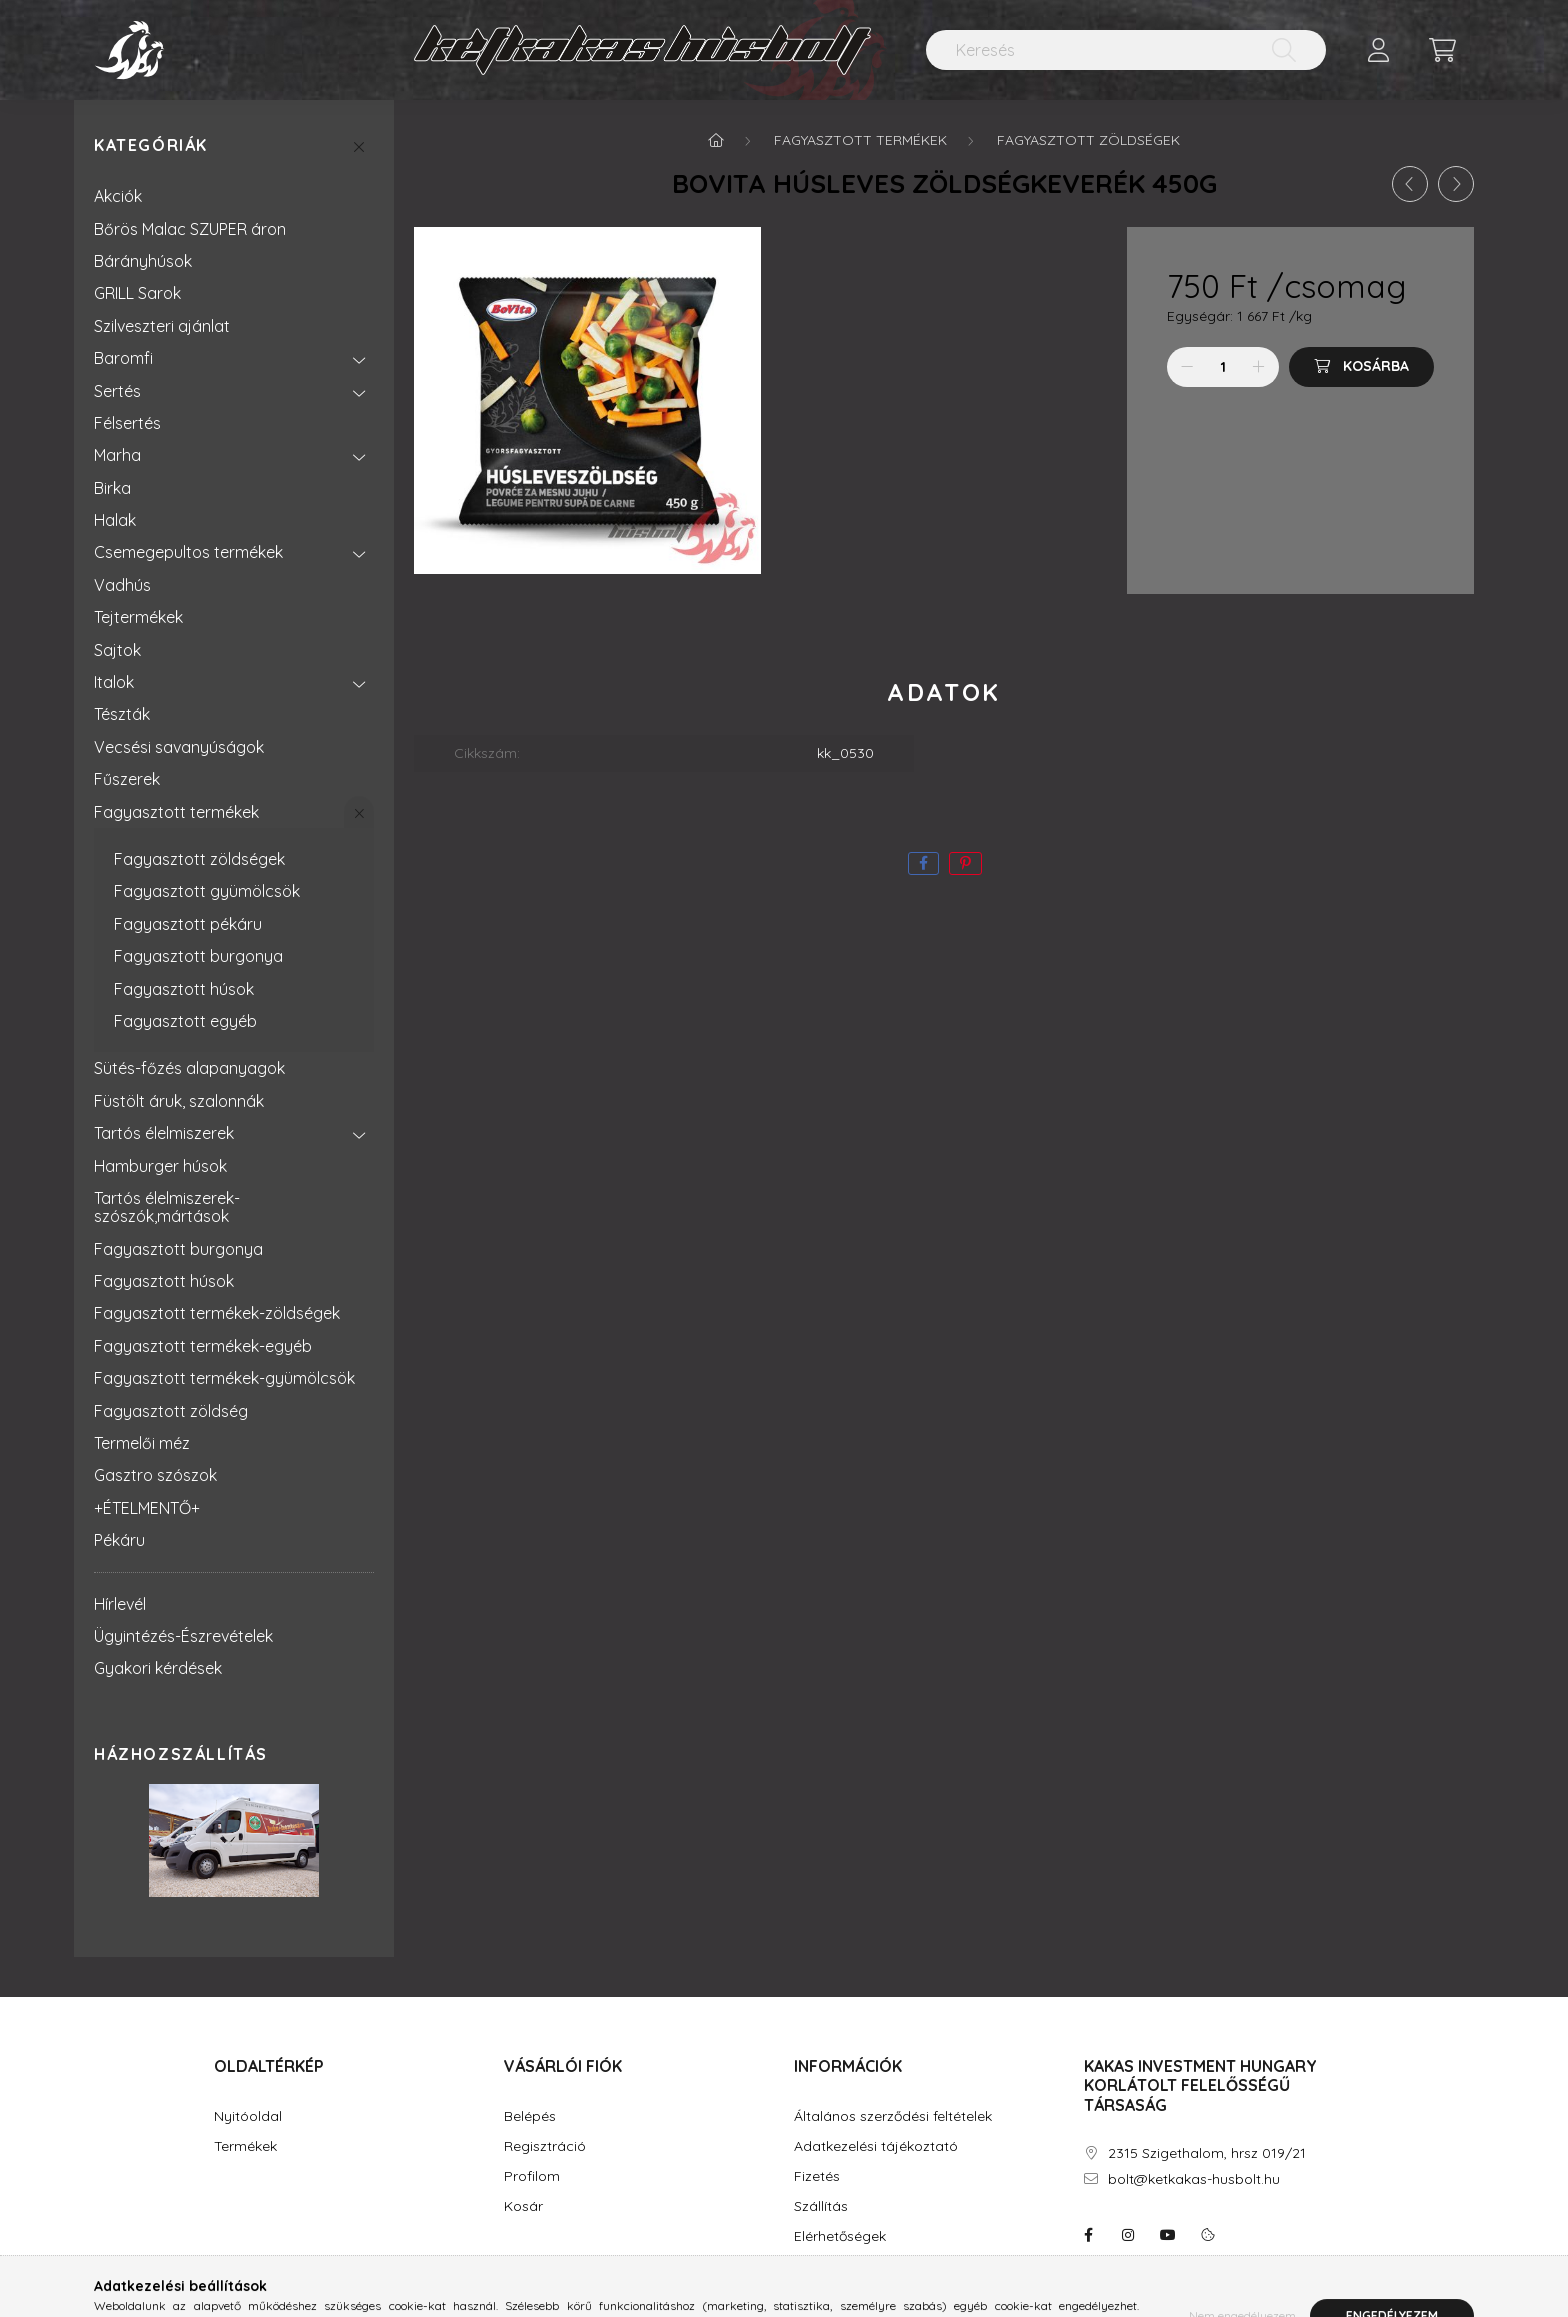 The image size is (1568, 2317). I want to click on Fagyasztott pékáru, so click(188, 924).